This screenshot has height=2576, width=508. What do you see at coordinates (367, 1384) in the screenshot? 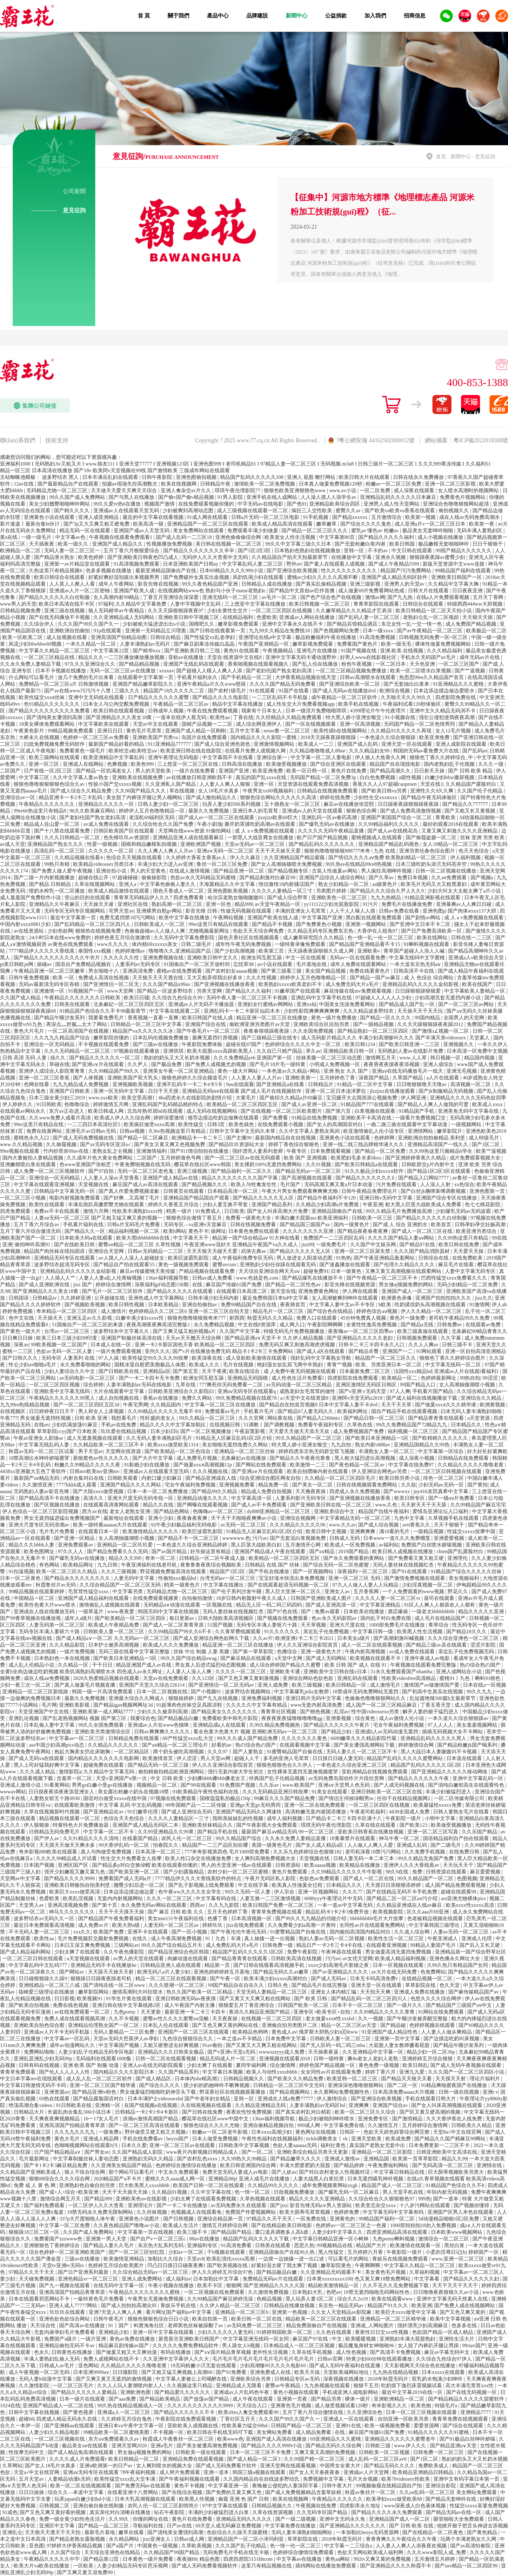
I see `亚洲区激情区无码区日韩区` at bounding box center [367, 1384].